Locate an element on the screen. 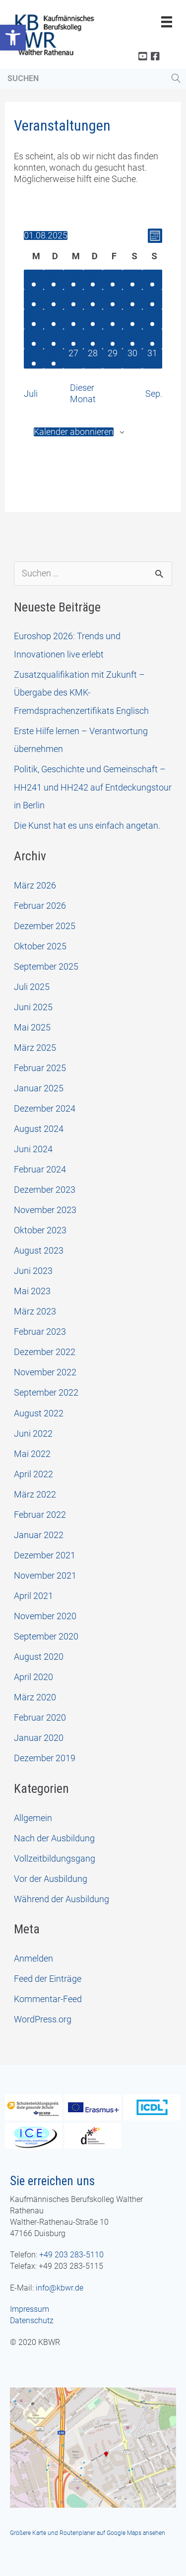 This screenshot has width=186, height=2576. [August 26, 1 Veranstaltung, vergangener Tag] is located at coordinates (53, 359).